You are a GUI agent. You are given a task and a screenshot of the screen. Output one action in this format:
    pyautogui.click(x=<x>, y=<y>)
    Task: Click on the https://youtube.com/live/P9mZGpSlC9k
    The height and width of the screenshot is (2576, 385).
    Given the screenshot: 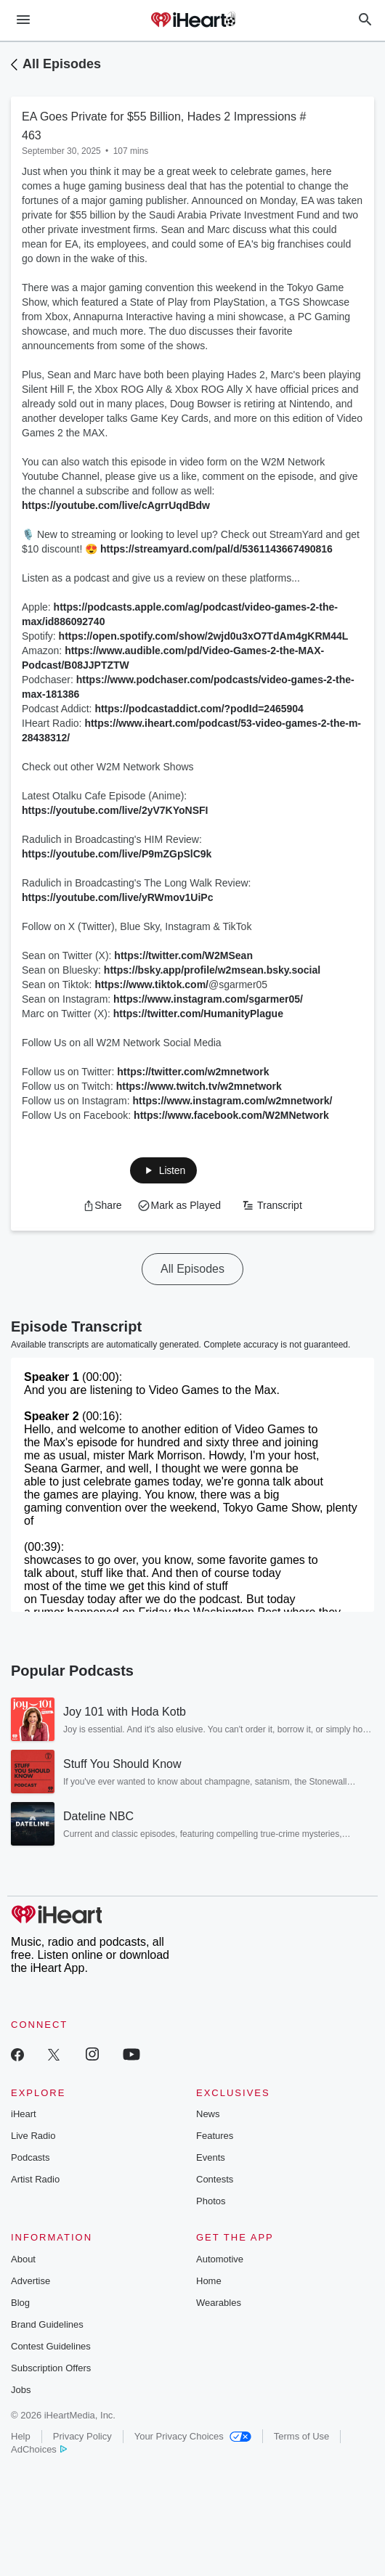 What is the action you would take?
    pyautogui.click(x=116, y=854)
    